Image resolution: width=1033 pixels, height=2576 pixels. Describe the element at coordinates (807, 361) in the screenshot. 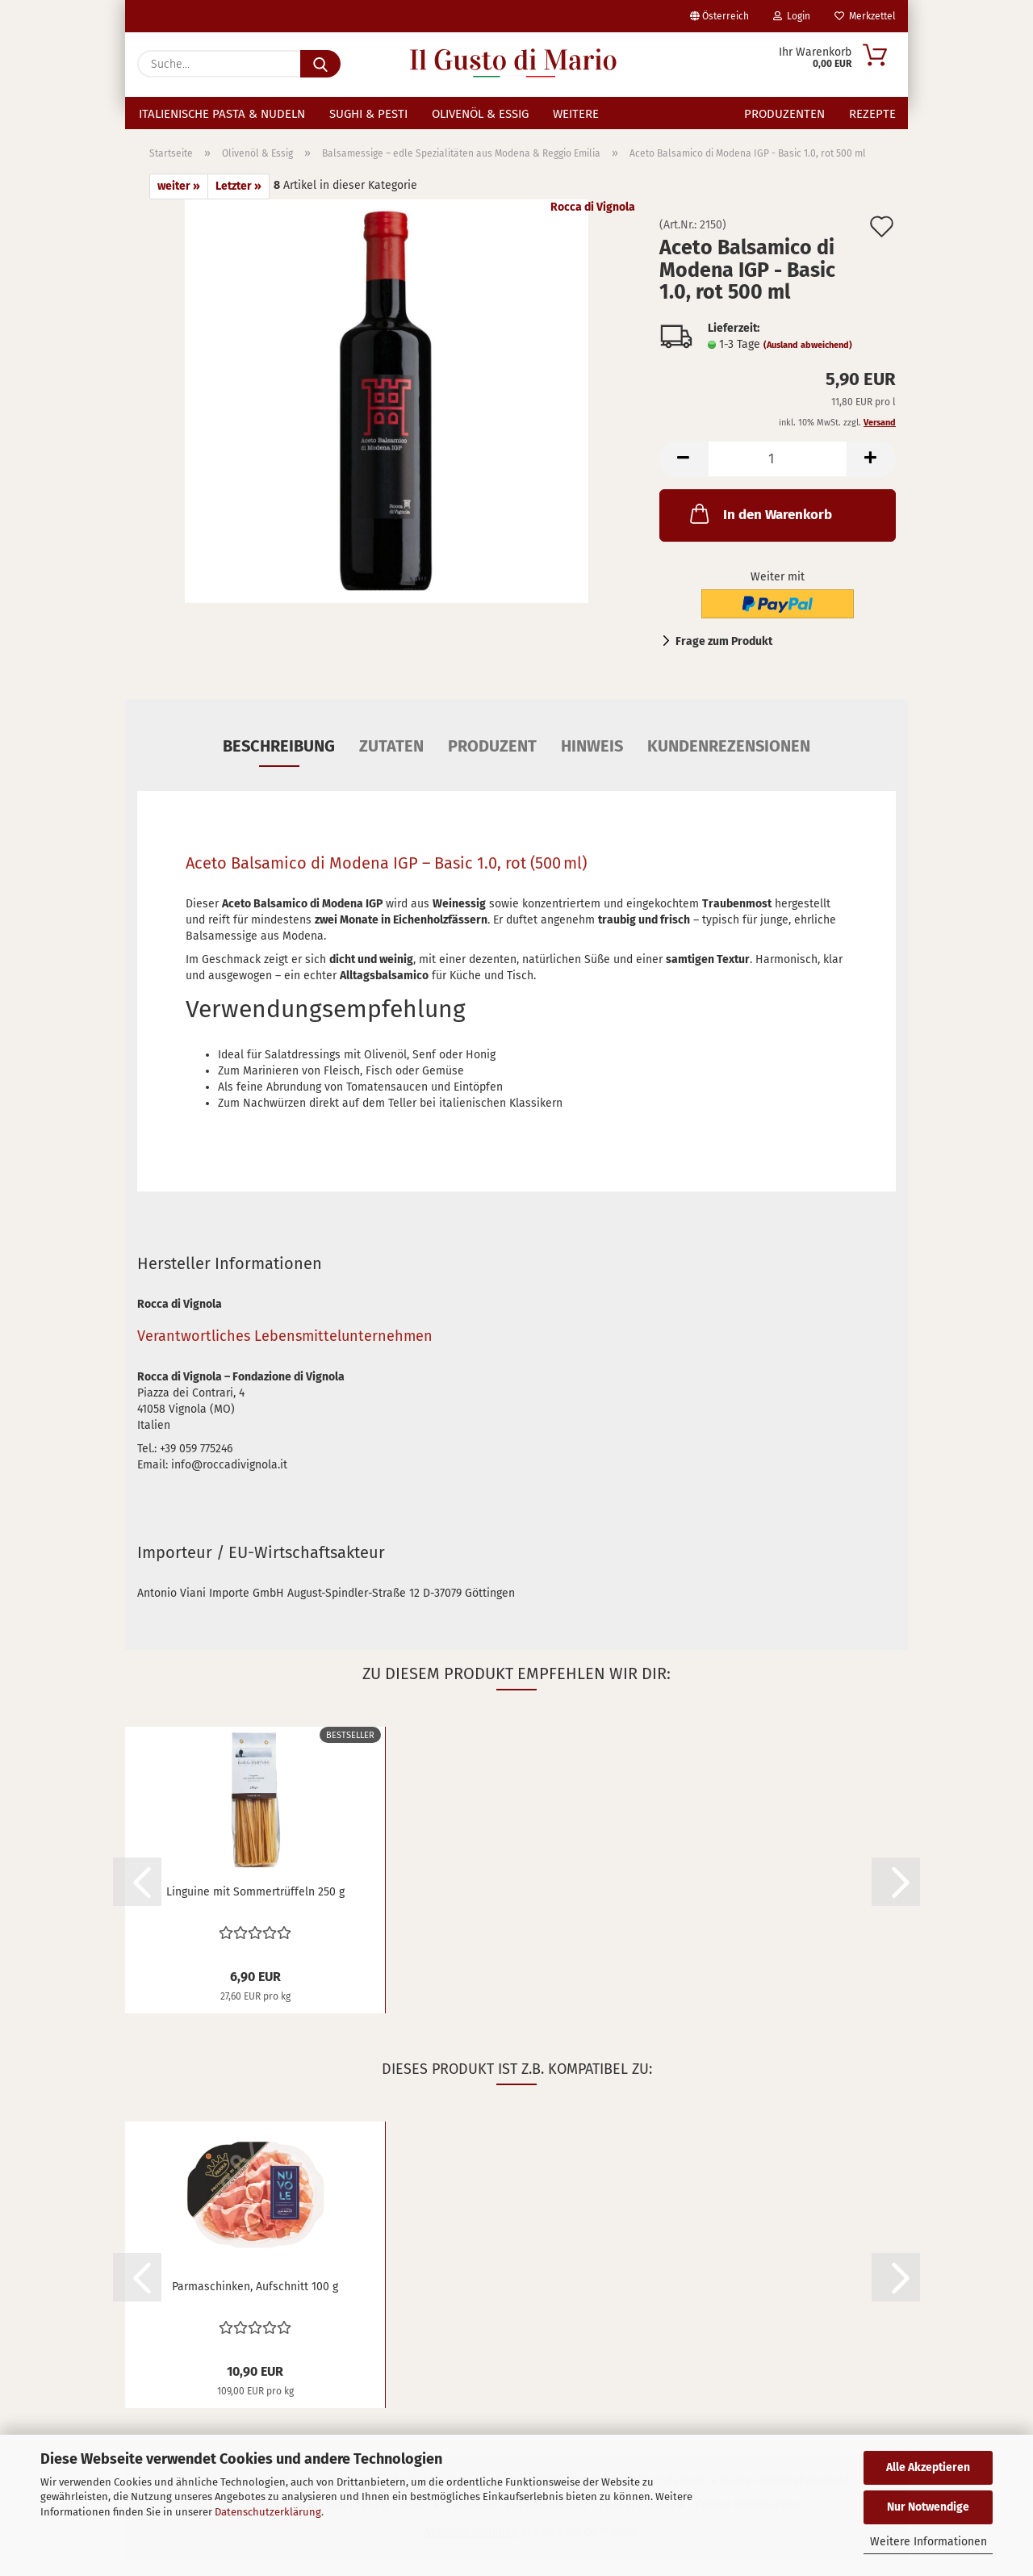

I see `(Ausland abweichend)` at that location.